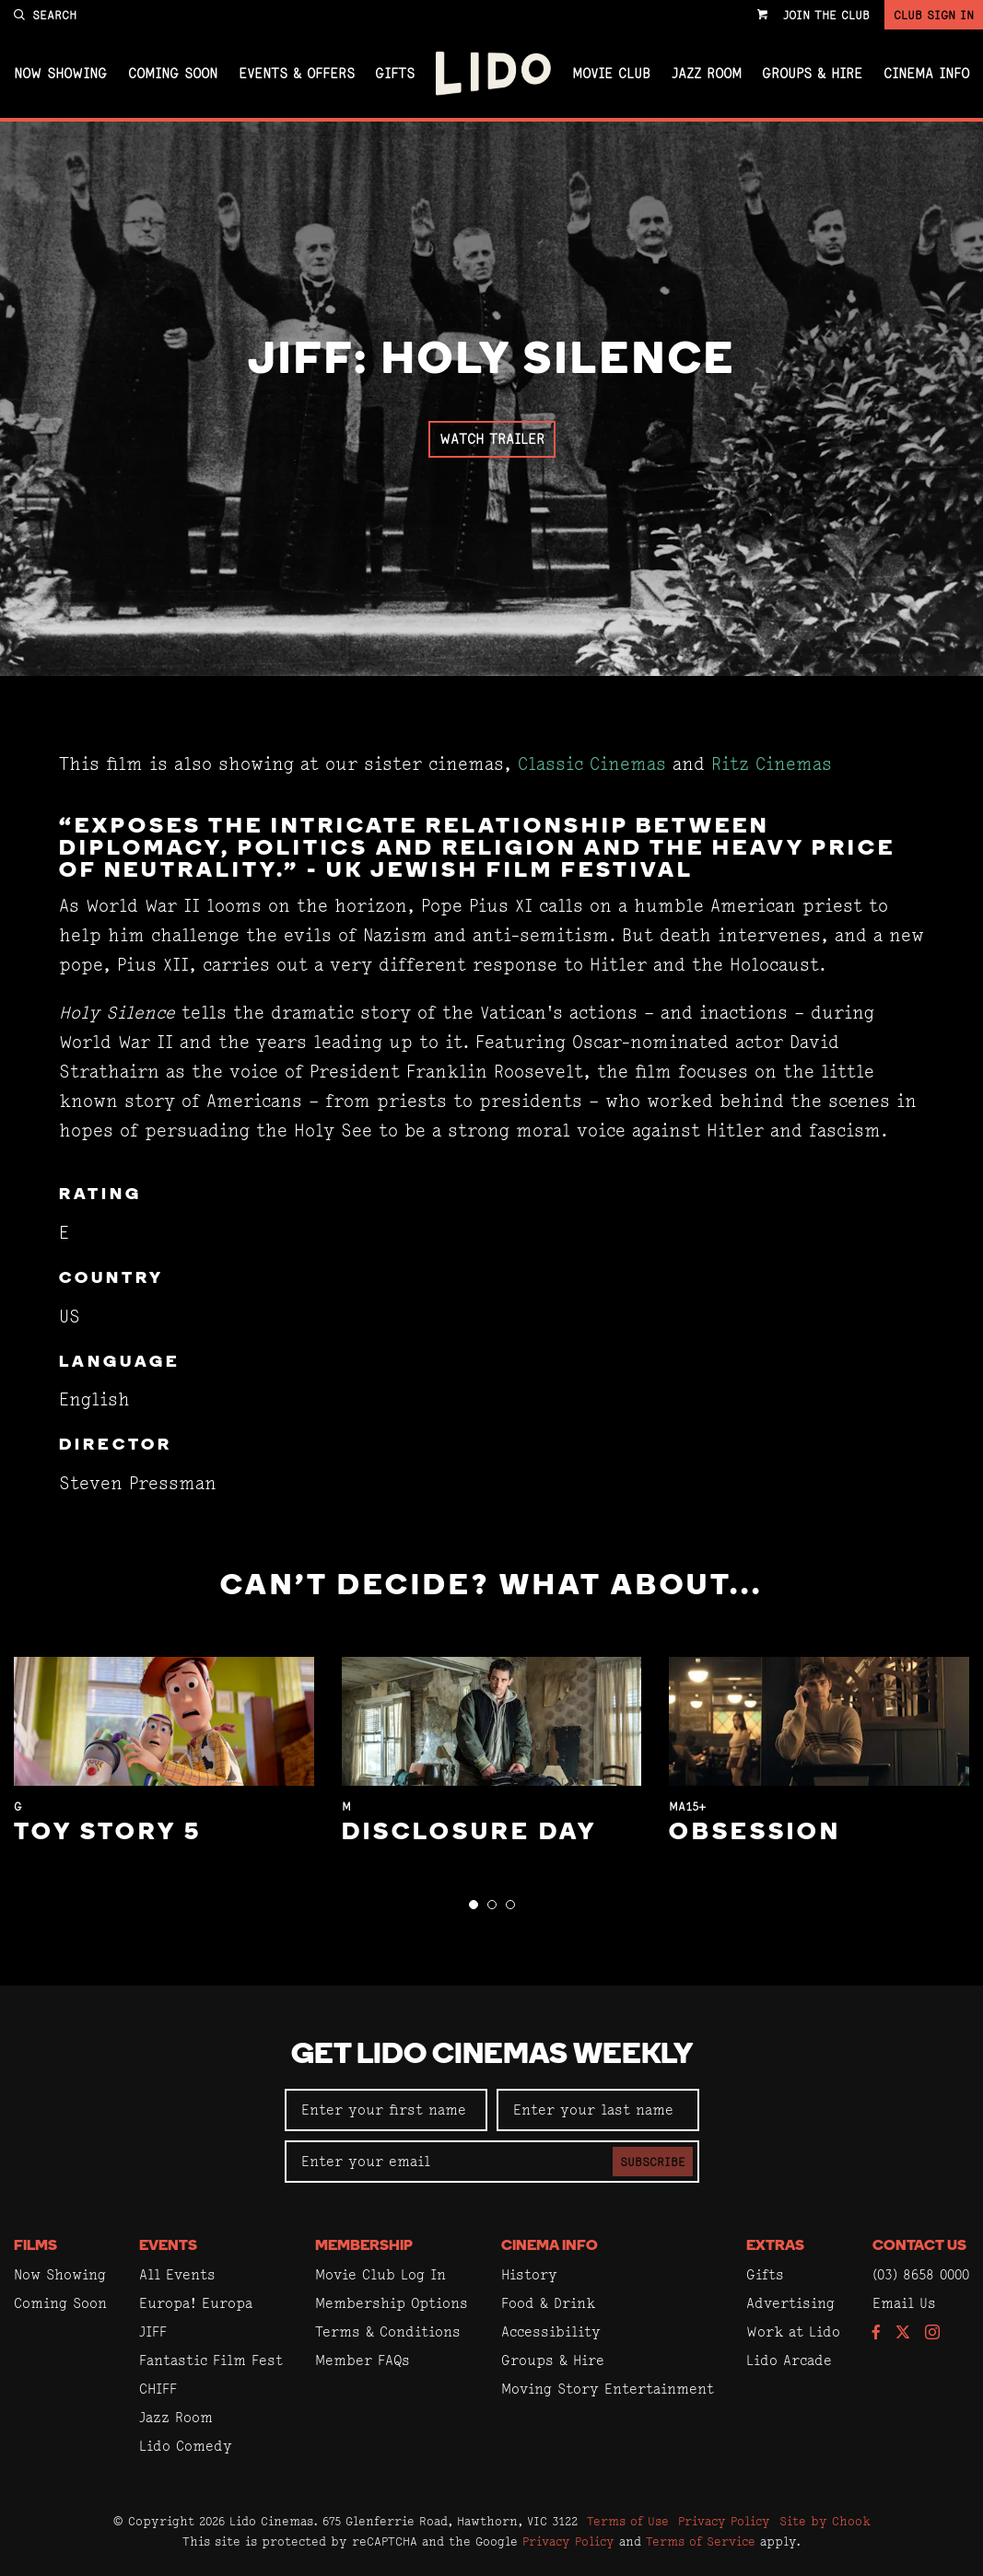 This screenshot has height=2576, width=983. I want to click on Membership Options, so click(391, 2303).